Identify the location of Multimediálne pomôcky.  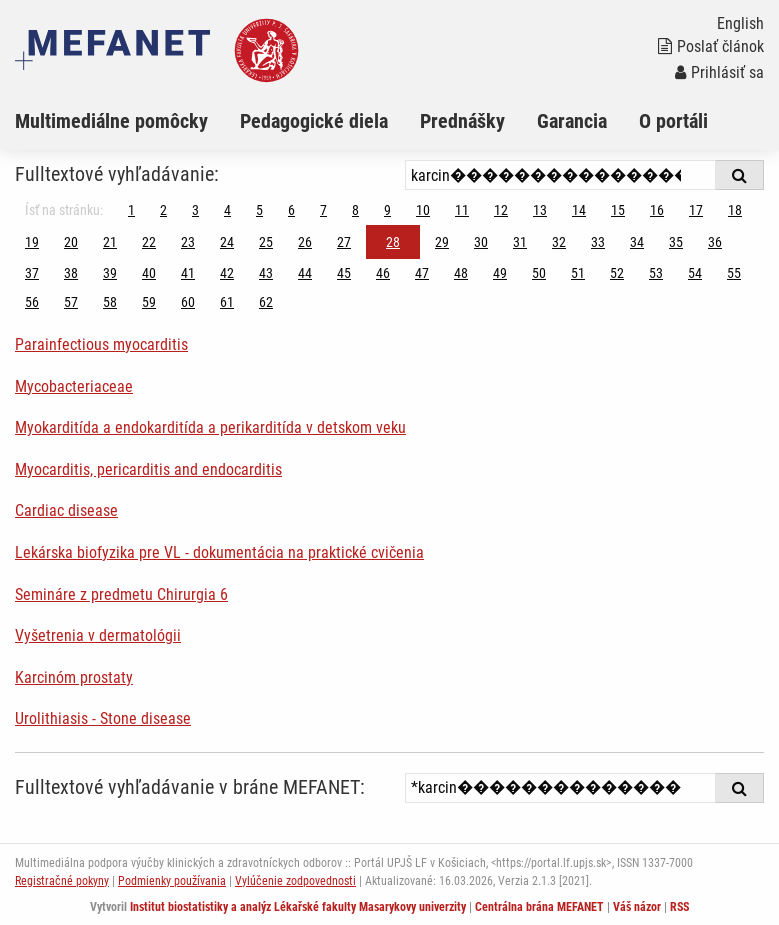
(111, 121).